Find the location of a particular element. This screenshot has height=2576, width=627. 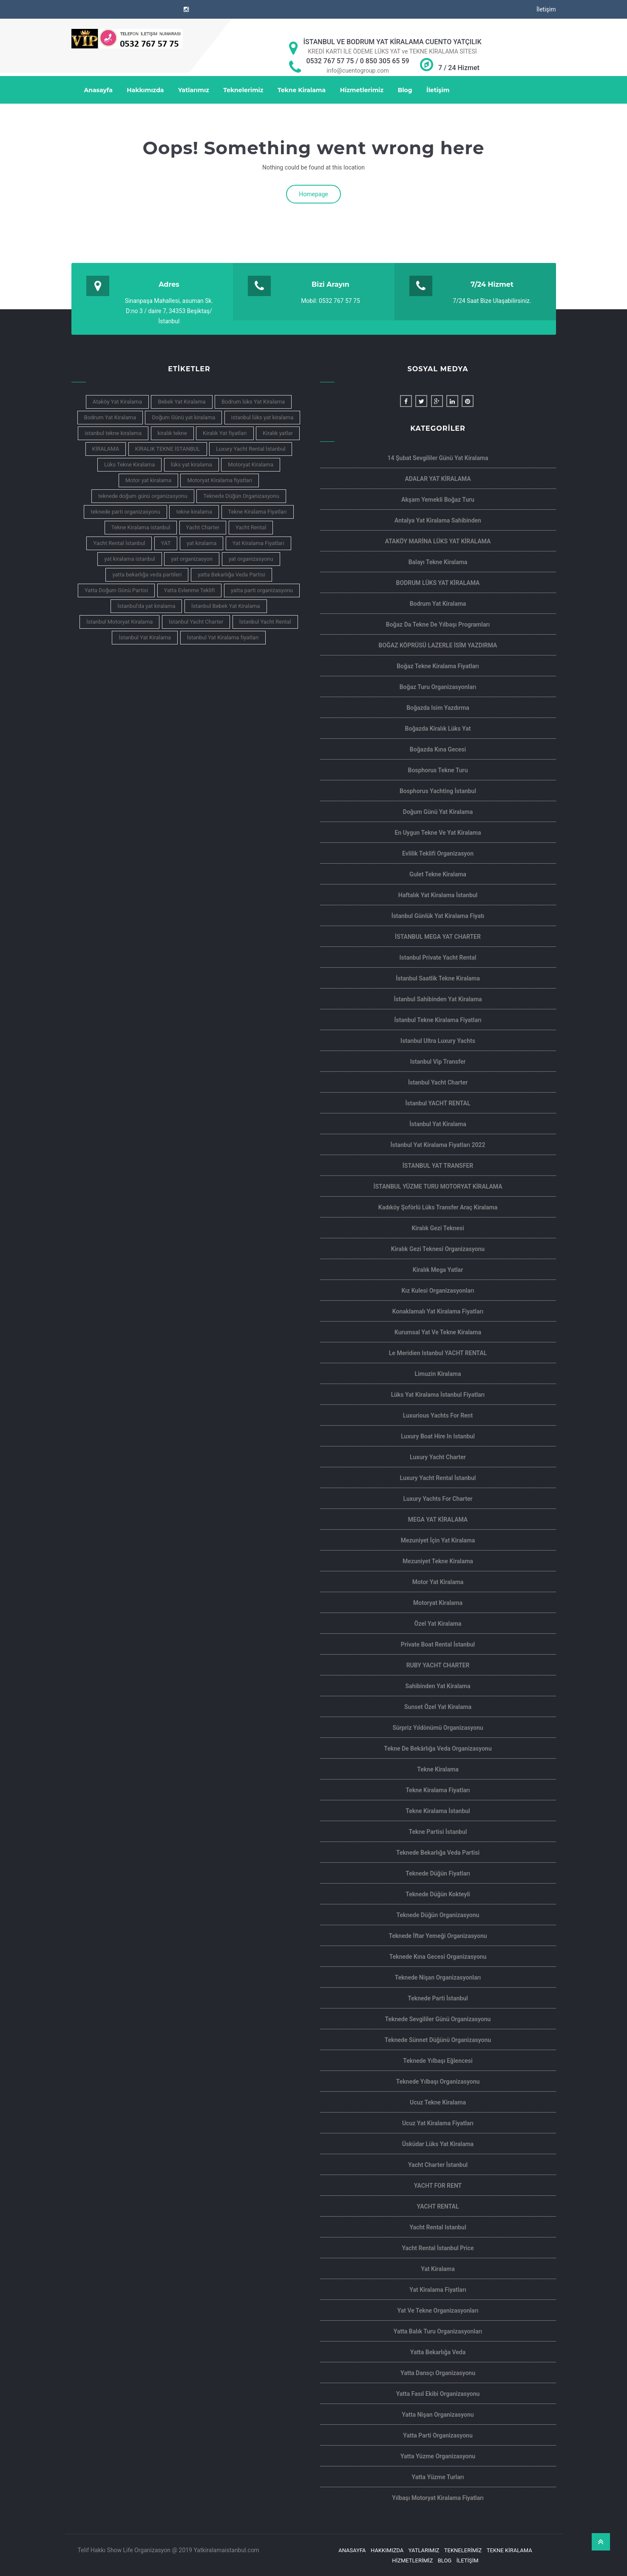

Teknede Sünnet Düğünü Organizasyonu is located at coordinates (438, 2040).